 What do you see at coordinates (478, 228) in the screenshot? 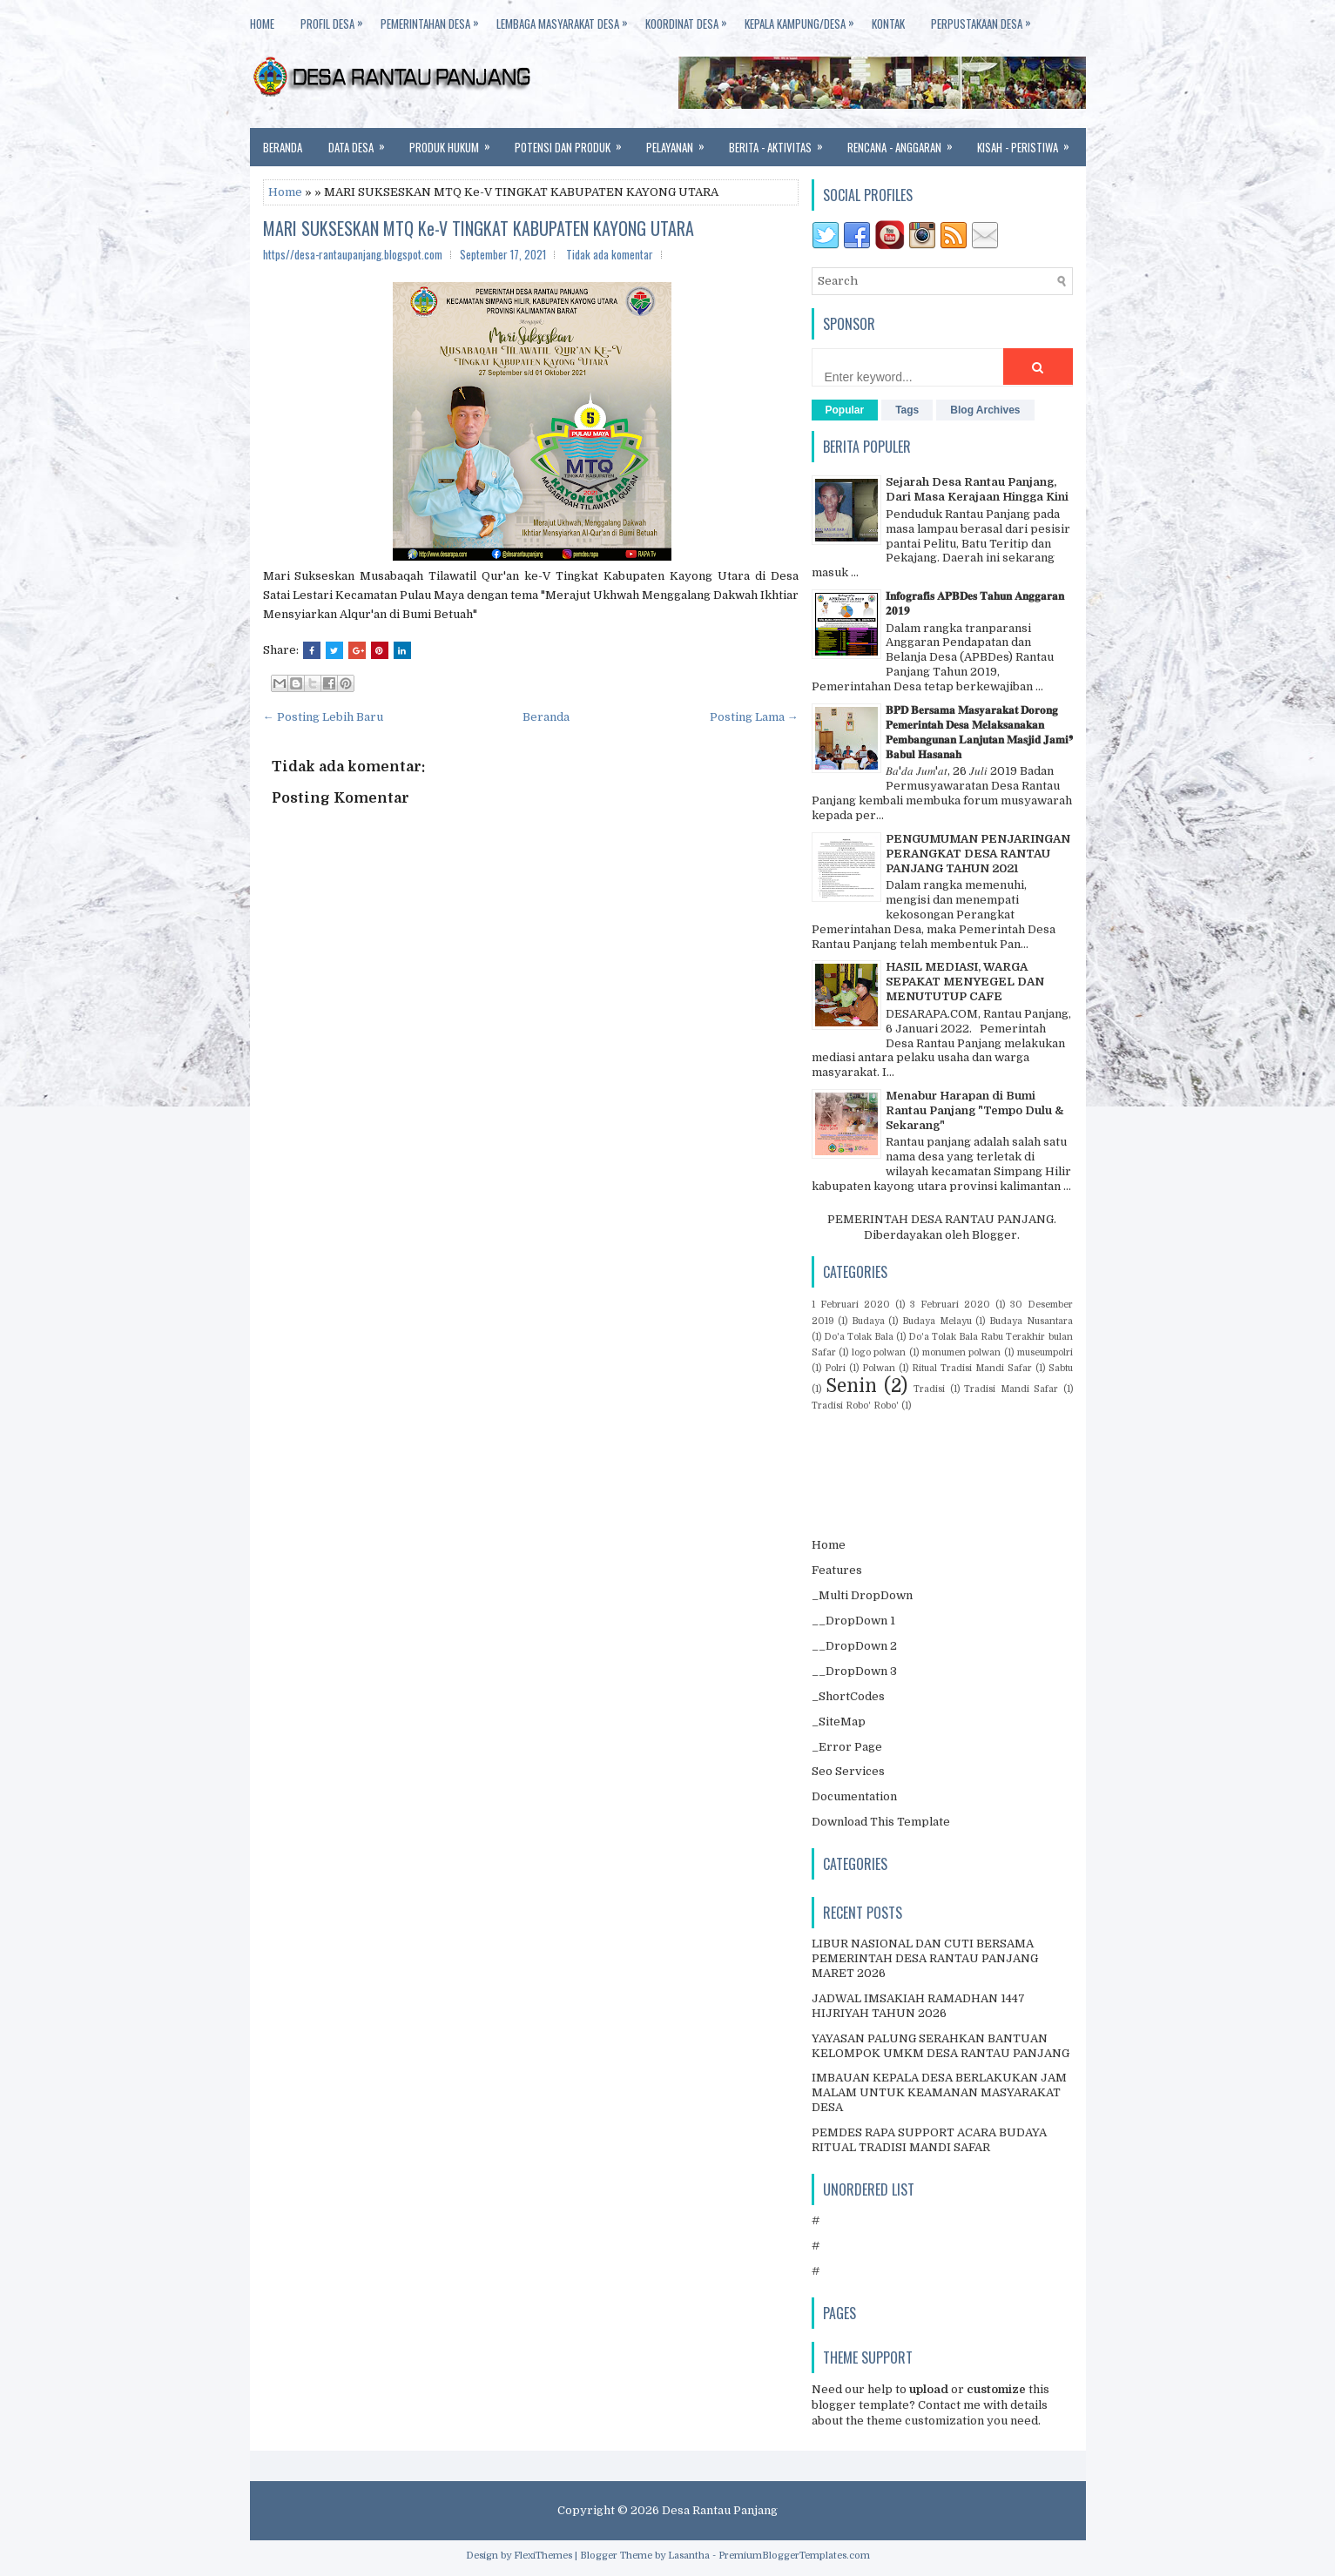
I see `MARI SUKSESKAN MTQ Ke-V TINGKAT KABUPATEN KAYONG UTARA` at bounding box center [478, 228].